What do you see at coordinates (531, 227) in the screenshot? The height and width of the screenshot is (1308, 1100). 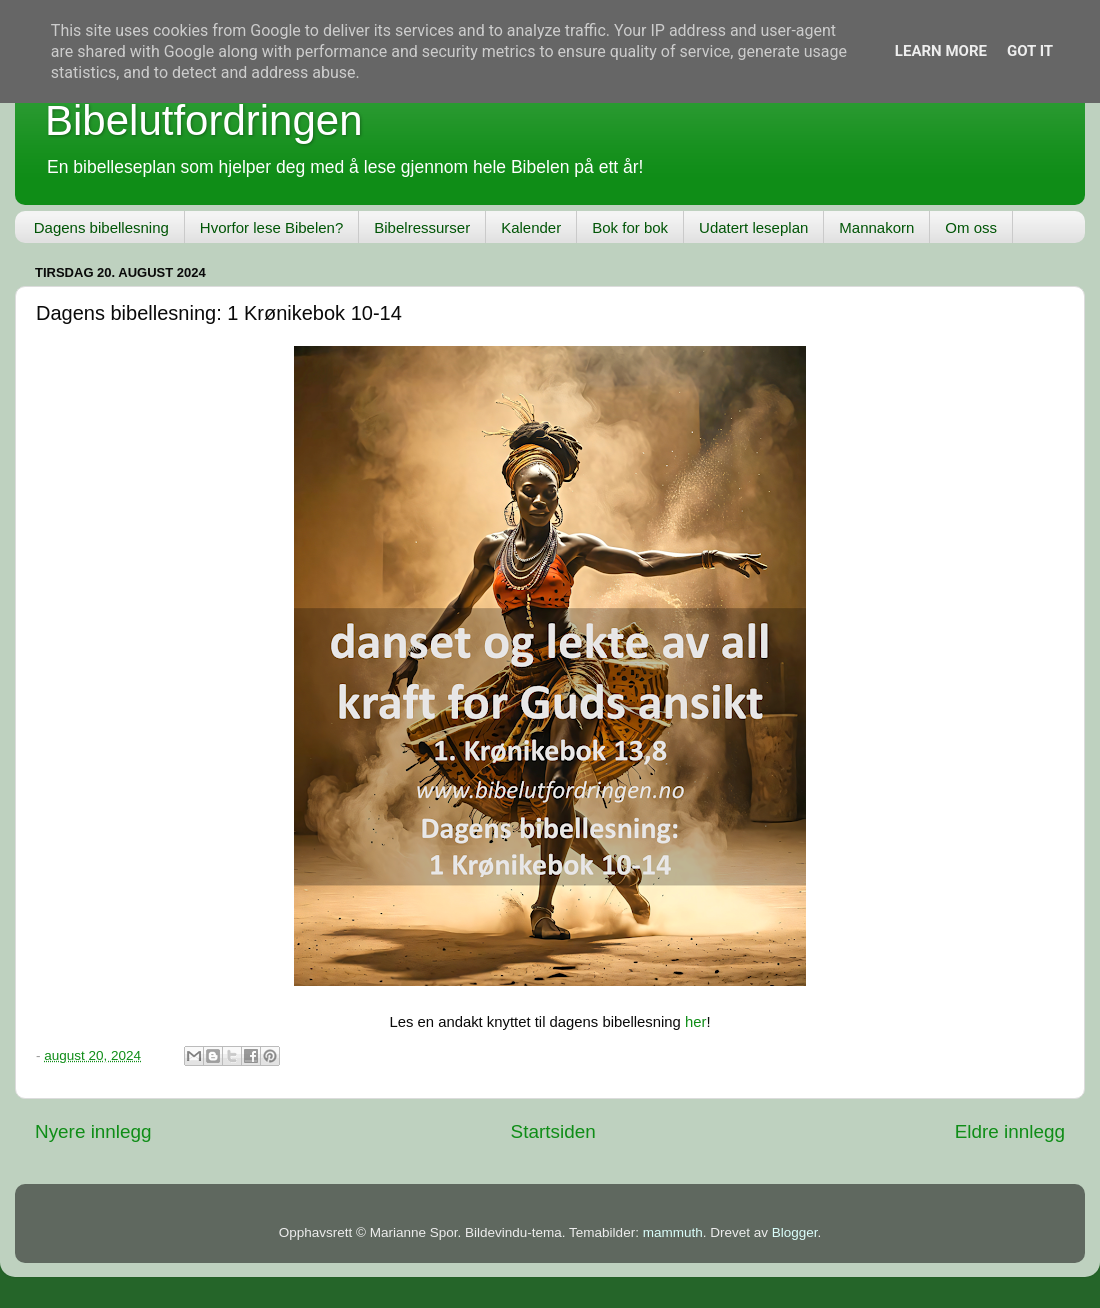 I see `Kalender` at bounding box center [531, 227].